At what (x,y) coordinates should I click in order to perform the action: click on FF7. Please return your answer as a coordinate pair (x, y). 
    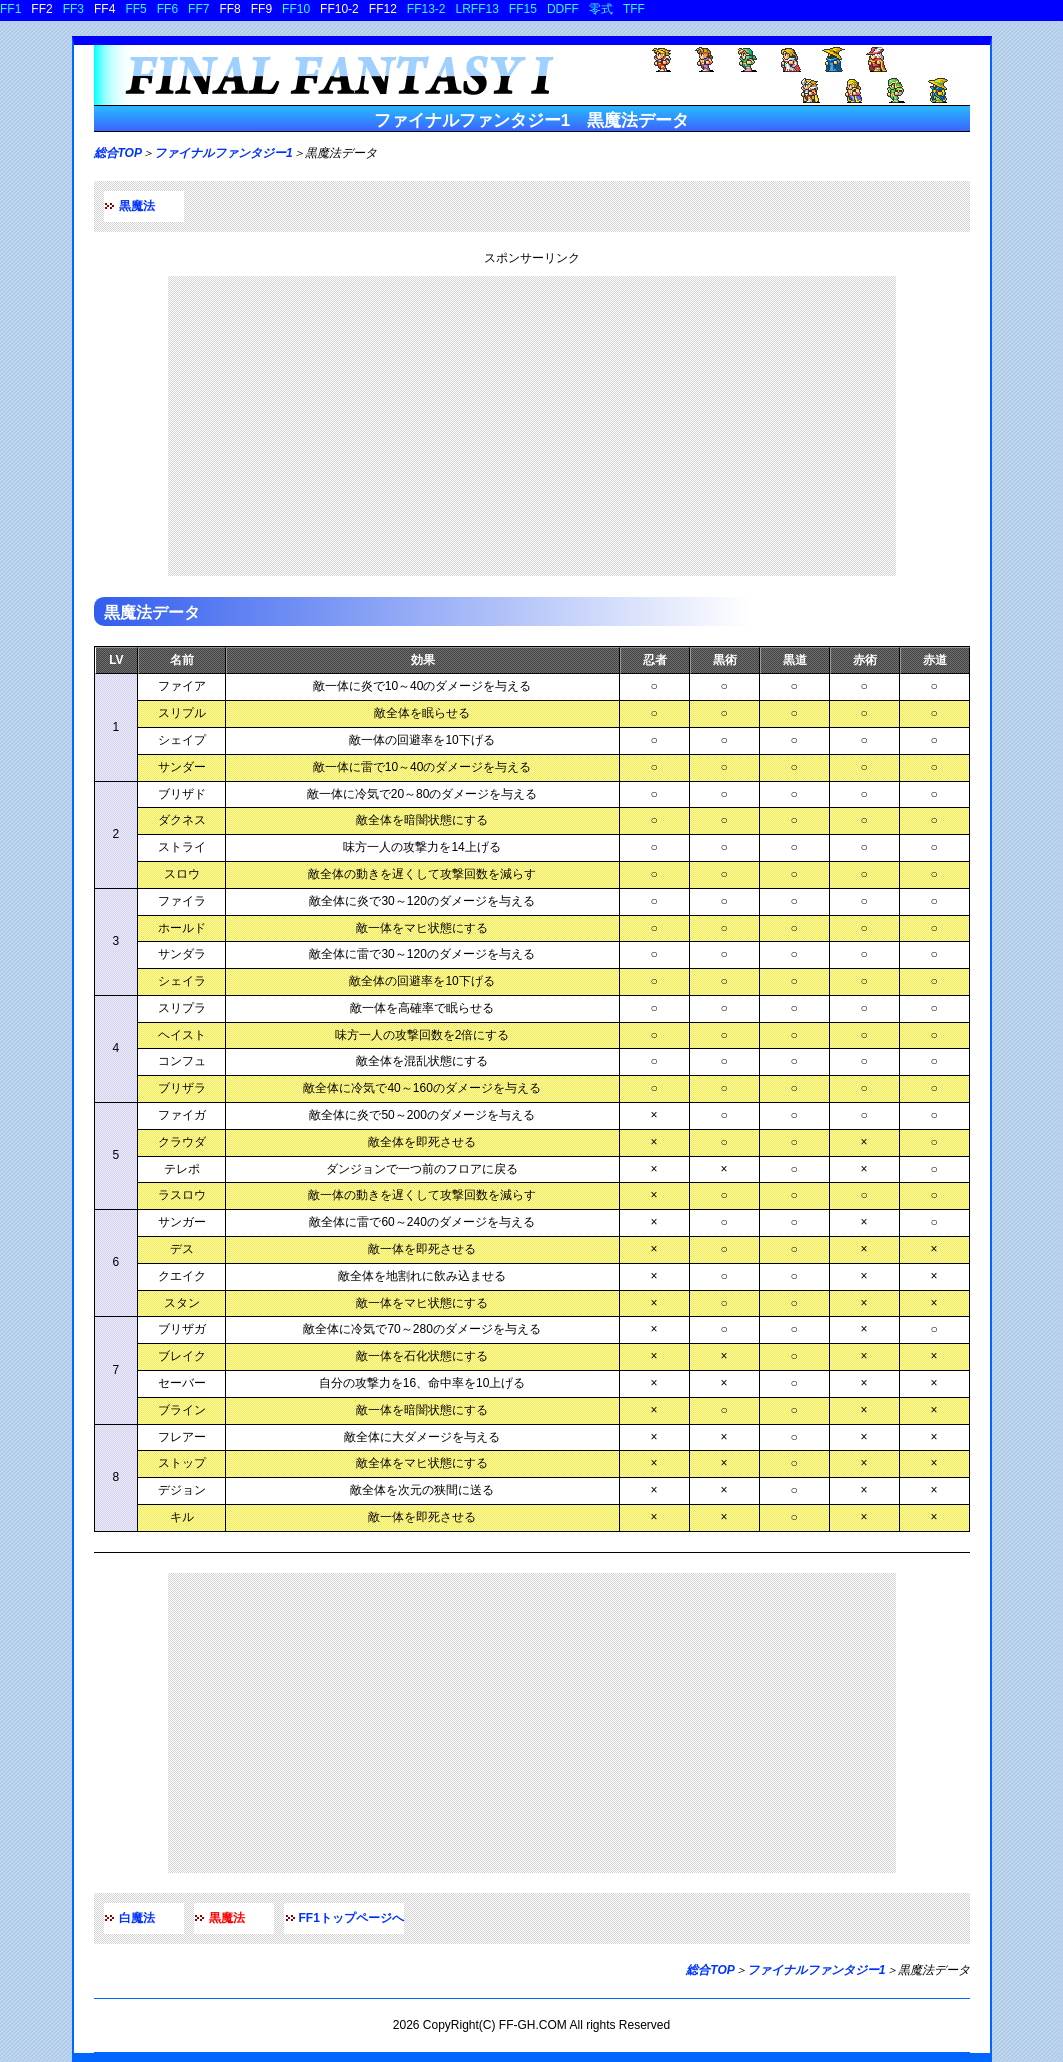
    Looking at the image, I should click on (198, 9).